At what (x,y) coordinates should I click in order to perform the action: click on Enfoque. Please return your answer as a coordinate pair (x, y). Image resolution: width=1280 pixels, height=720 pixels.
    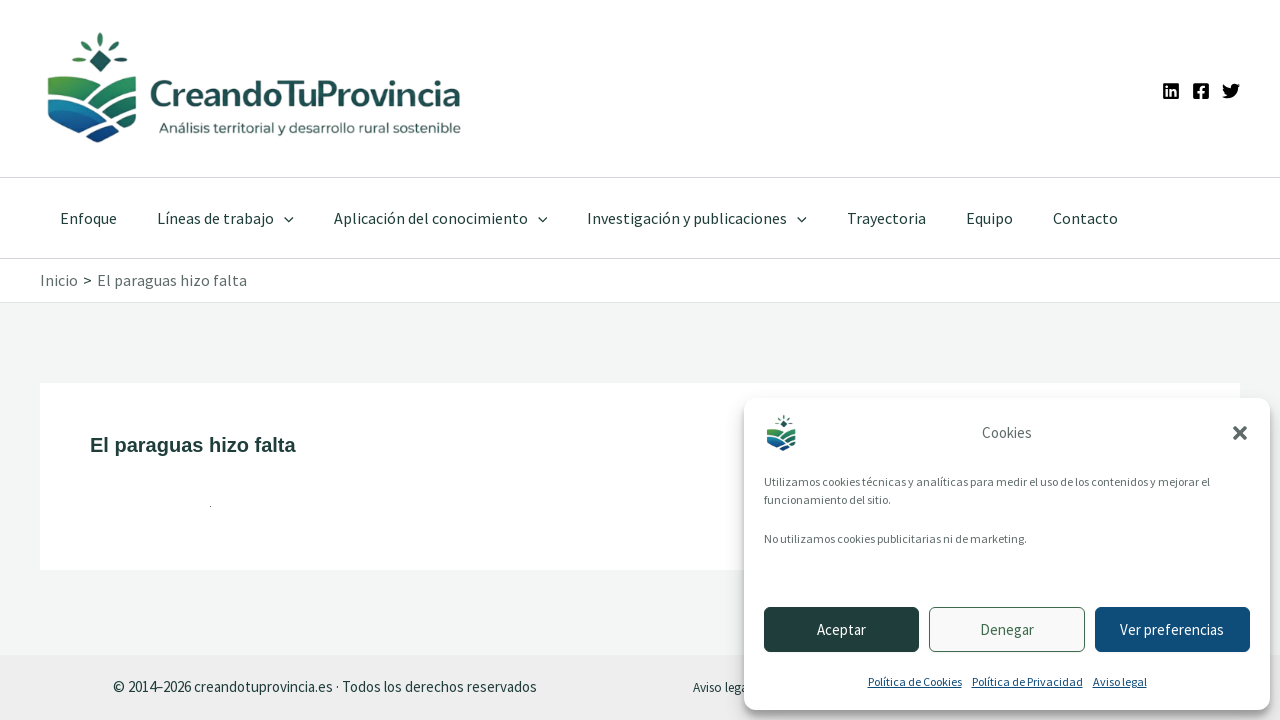
    Looking at the image, I should click on (84, 218).